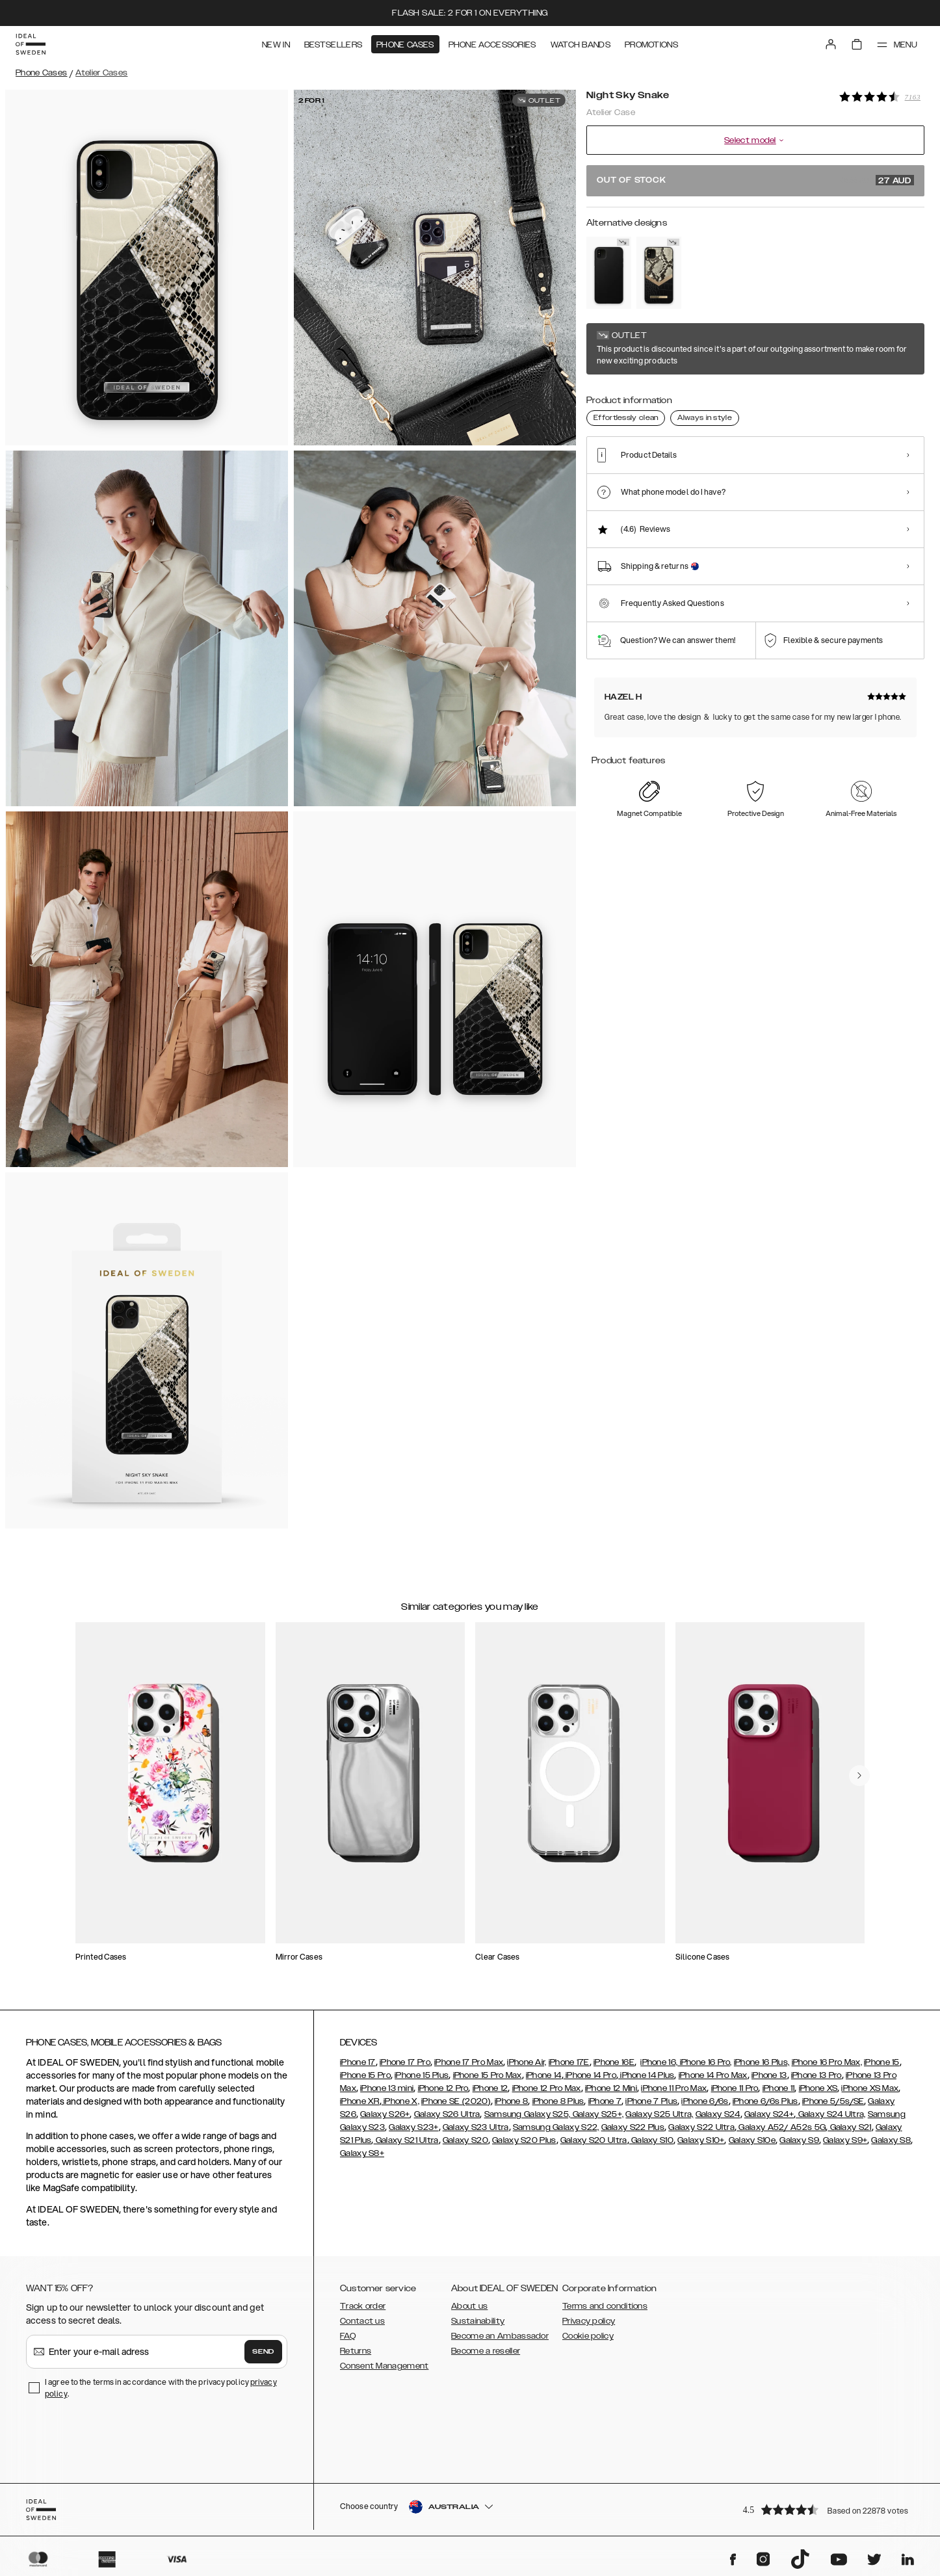 This screenshot has width=940, height=2576. What do you see at coordinates (468, 2062) in the screenshot?
I see `iPhone 17 Pro Max` at bounding box center [468, 2062].